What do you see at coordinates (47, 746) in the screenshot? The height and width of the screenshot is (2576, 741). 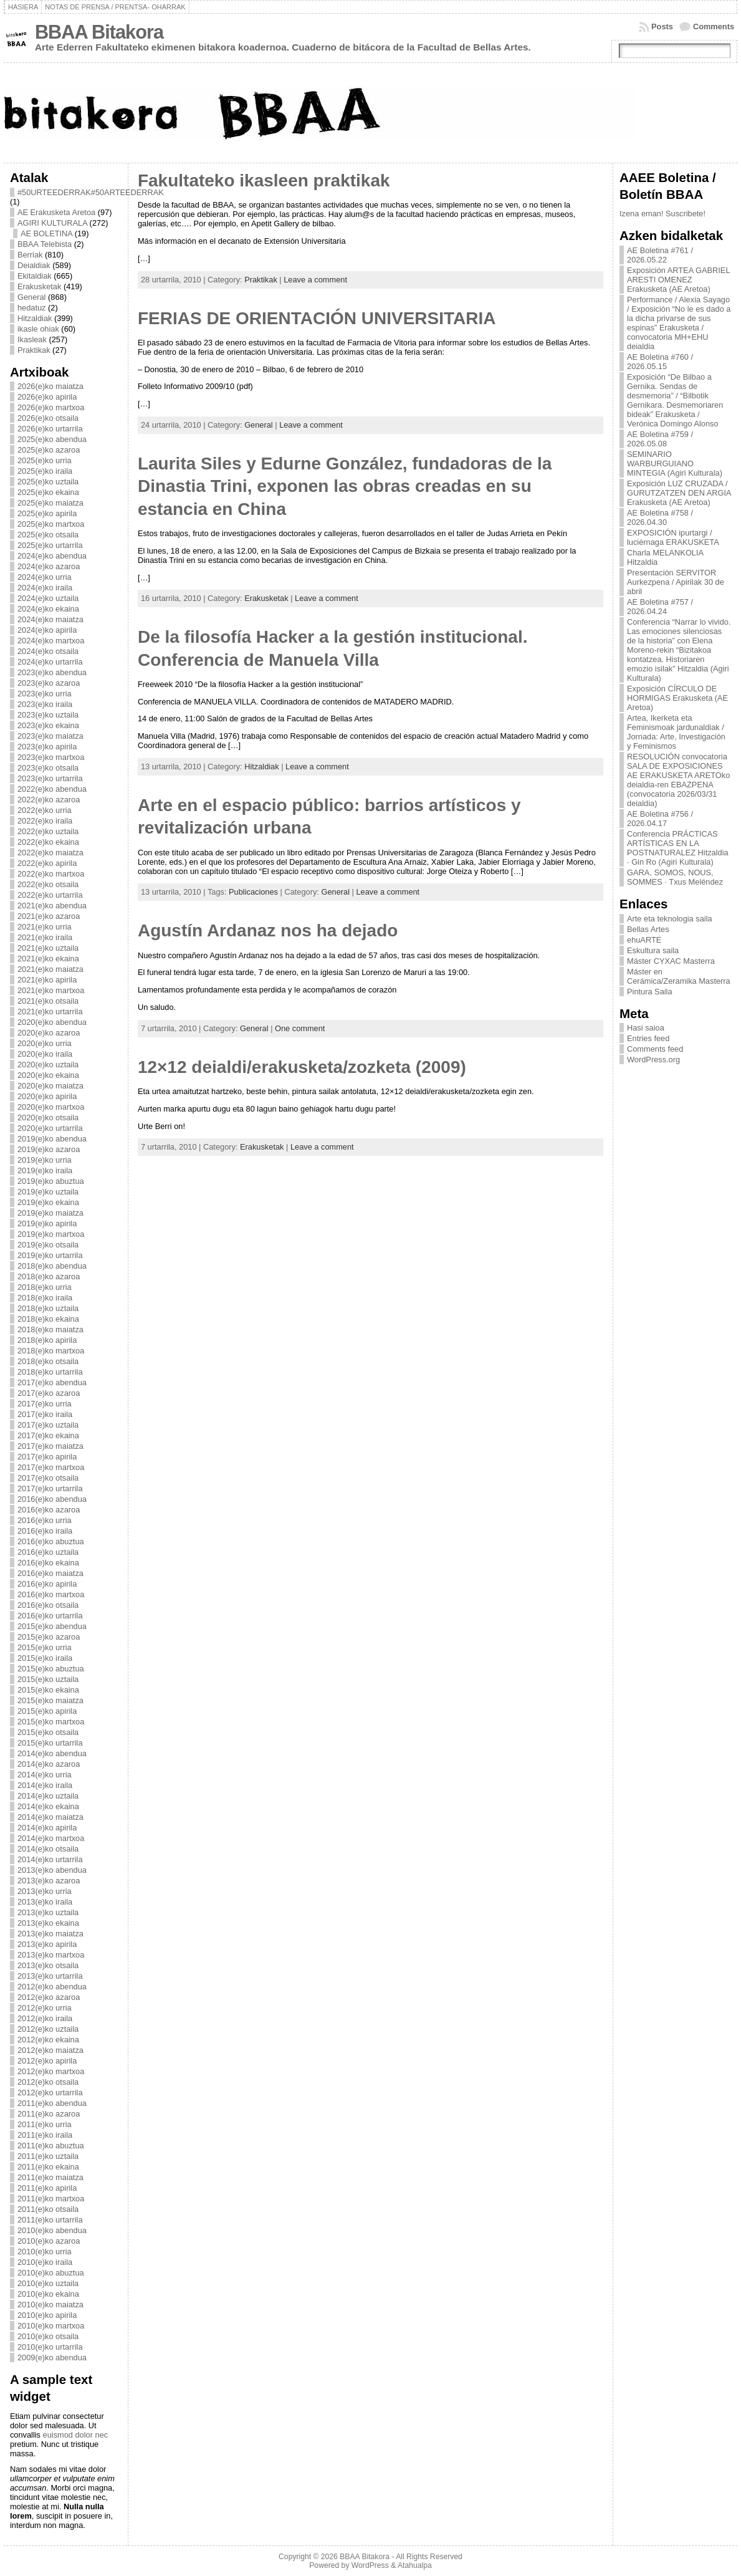 I see `2023(e)ko apirila` at bounding box center [47, 746].